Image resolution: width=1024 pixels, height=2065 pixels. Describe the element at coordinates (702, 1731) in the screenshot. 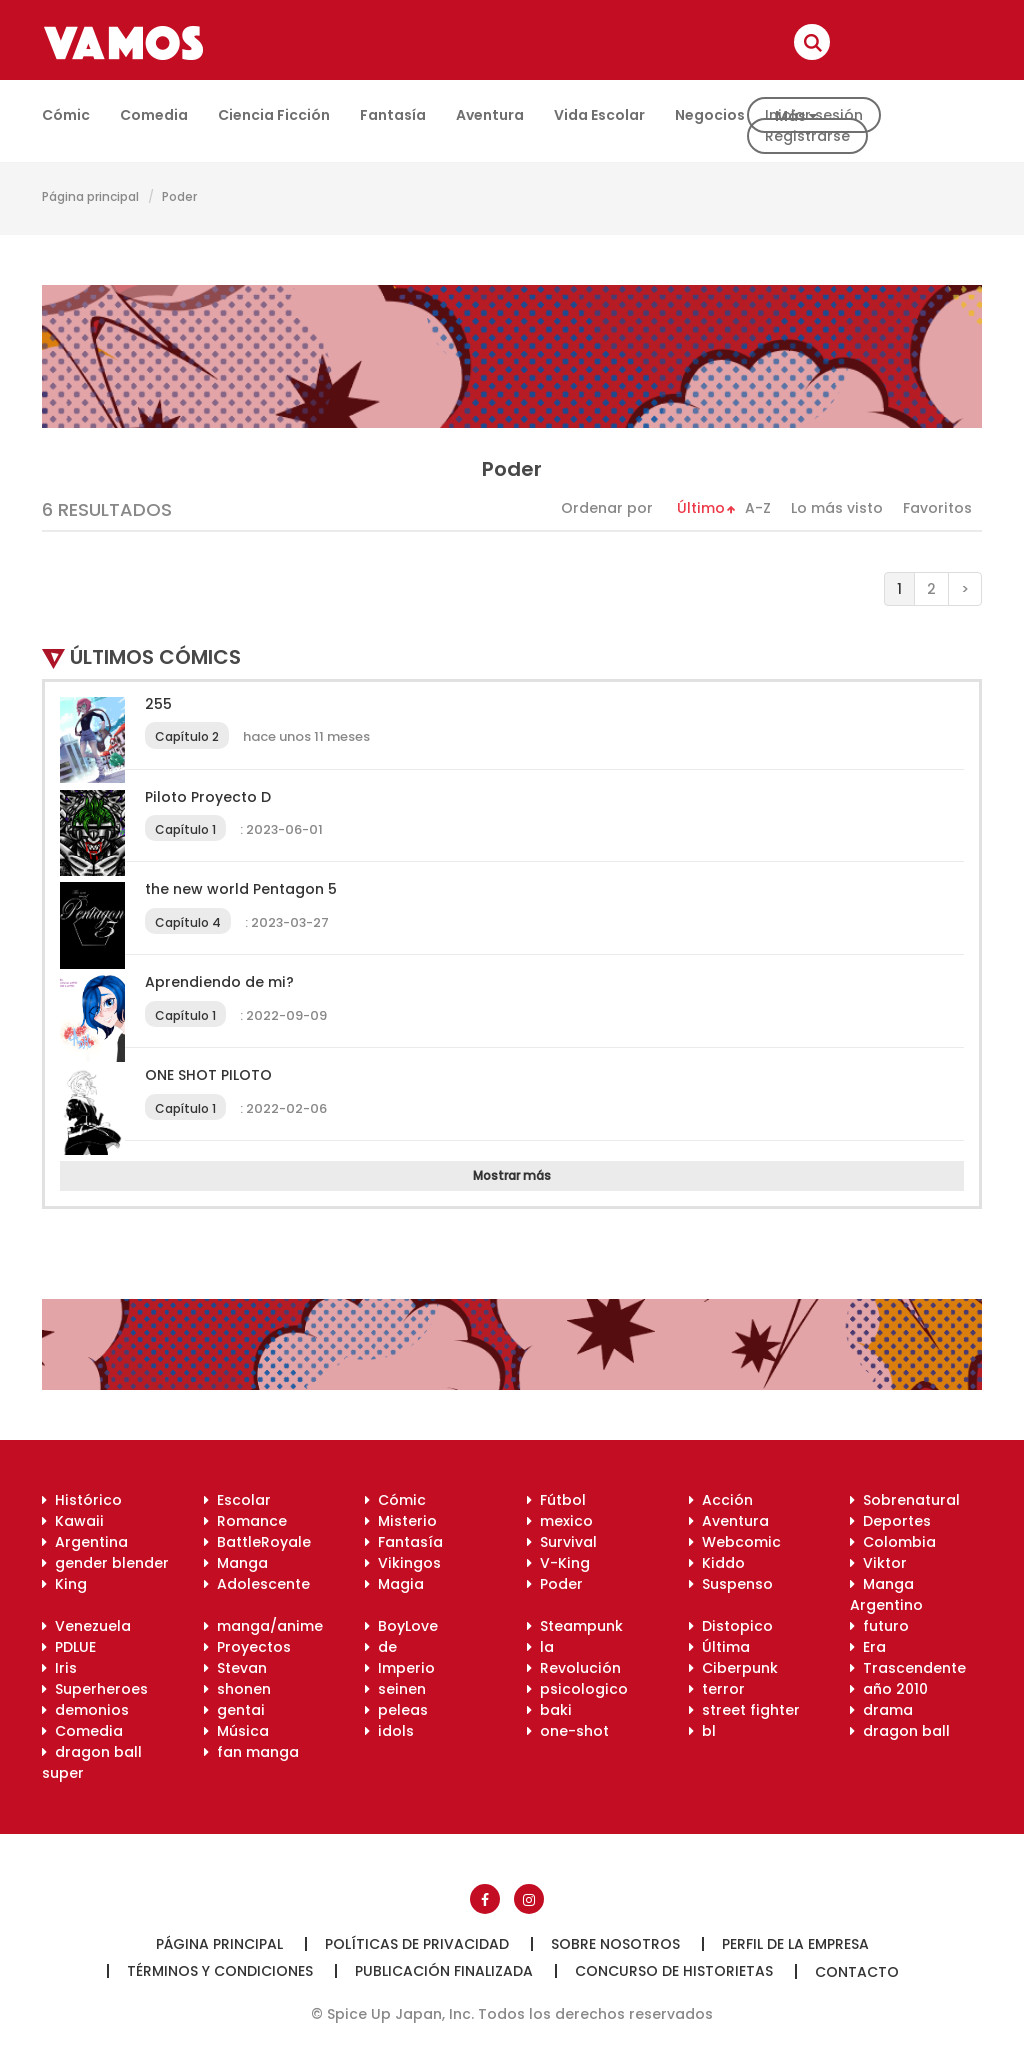

I see `bl` at that location.